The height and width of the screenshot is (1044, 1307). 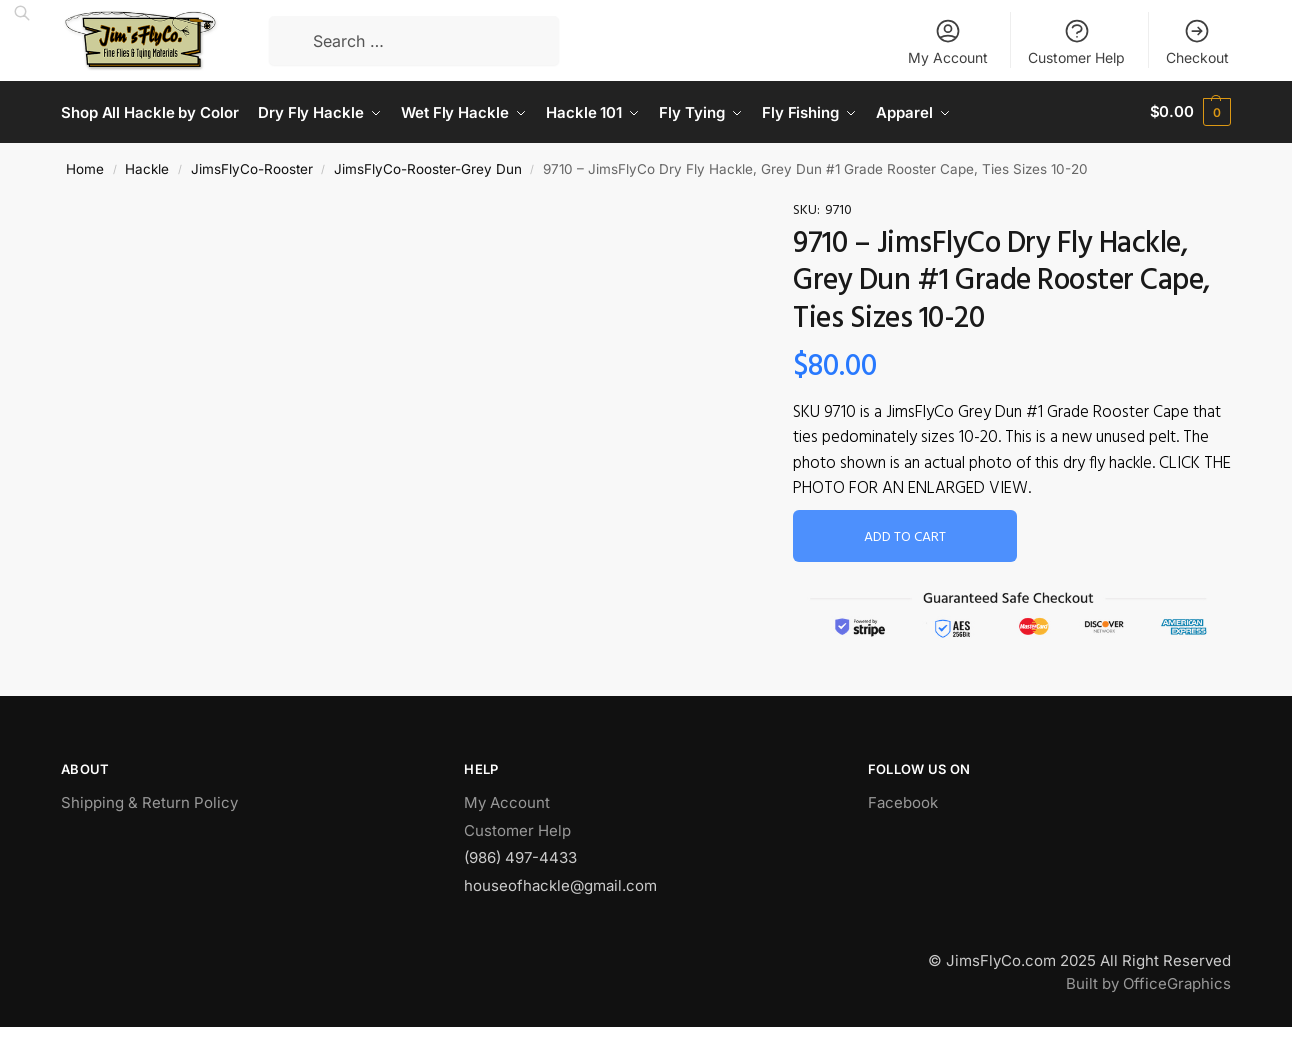 What do you see at coordinates (948, 41) in the screenshot?
I see `My Account` at bounding box center [948, 41].